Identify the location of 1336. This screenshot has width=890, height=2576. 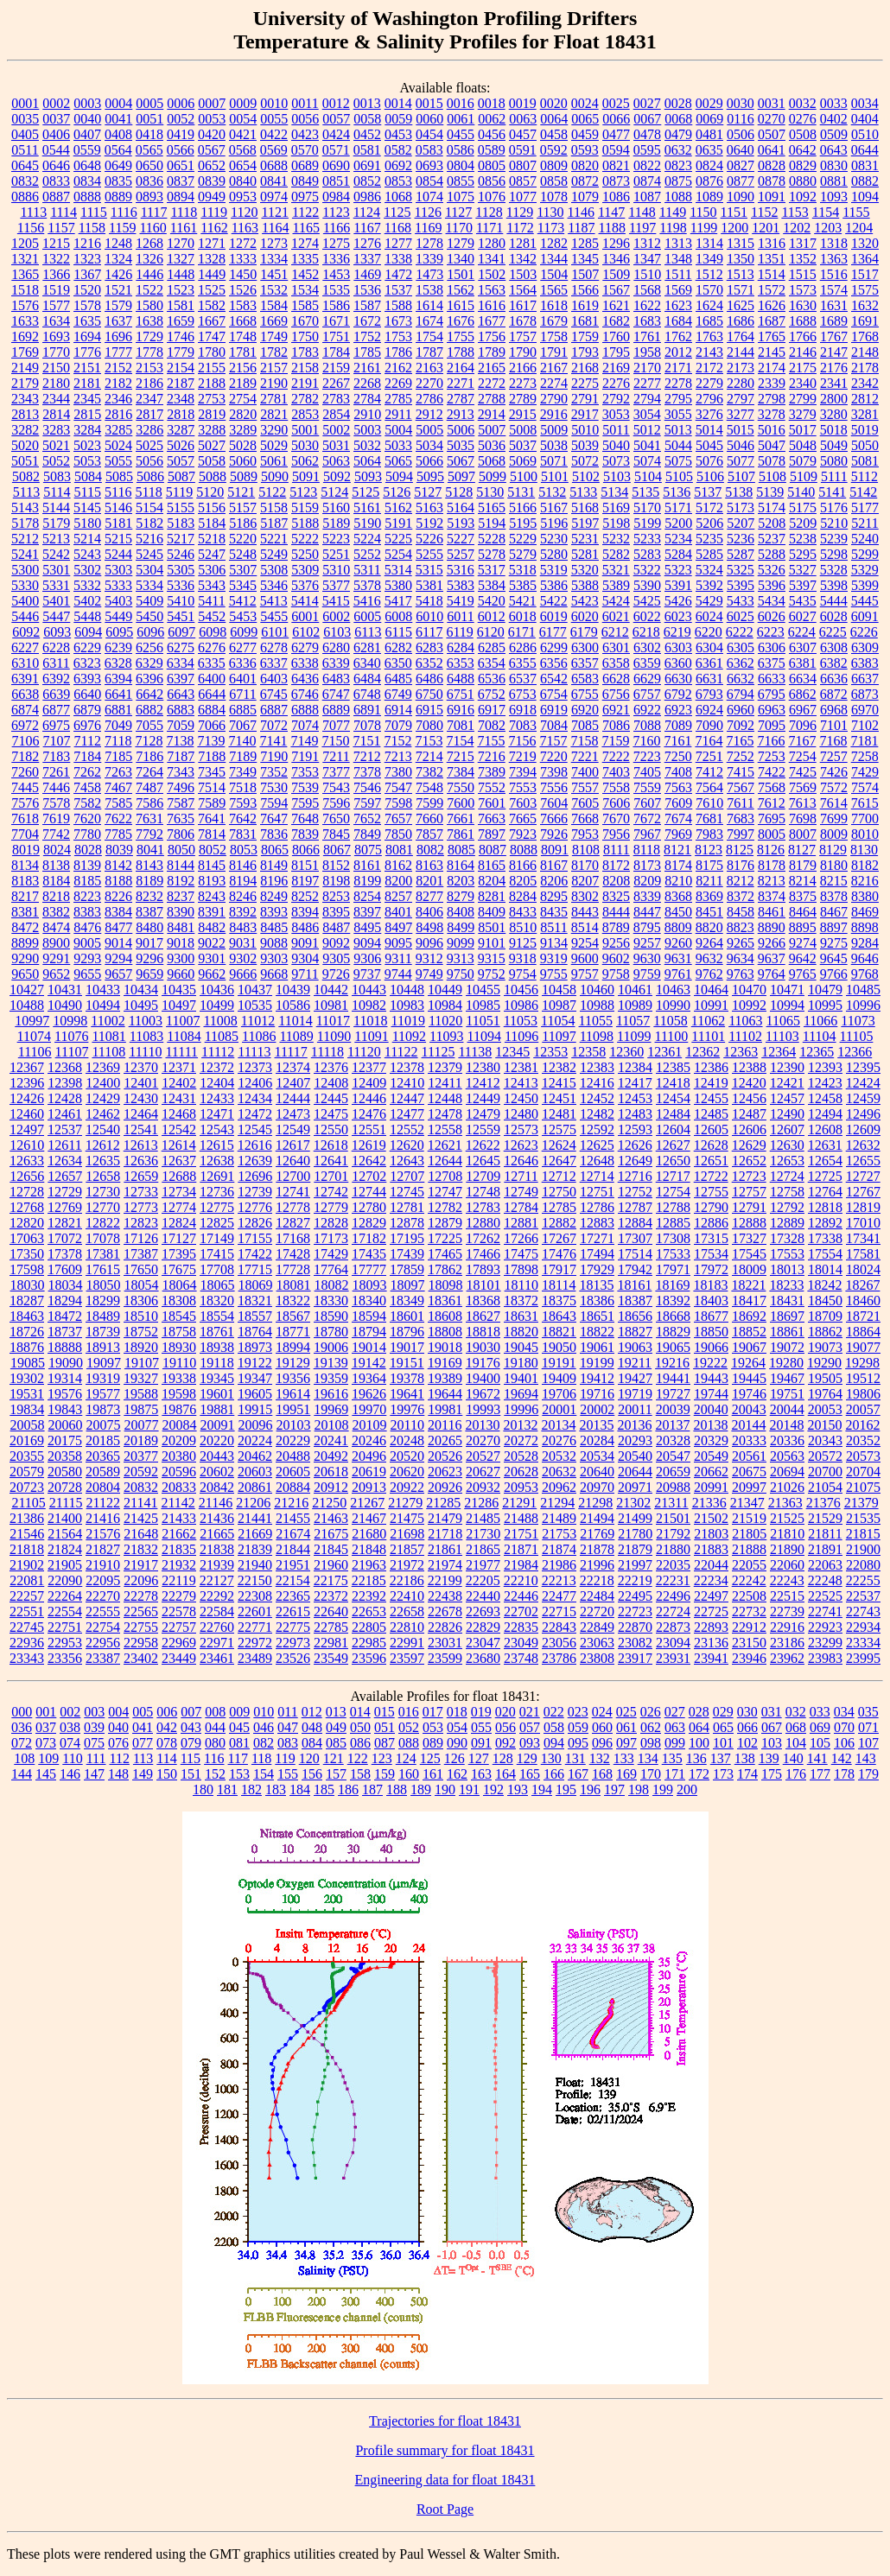
(336, 258).